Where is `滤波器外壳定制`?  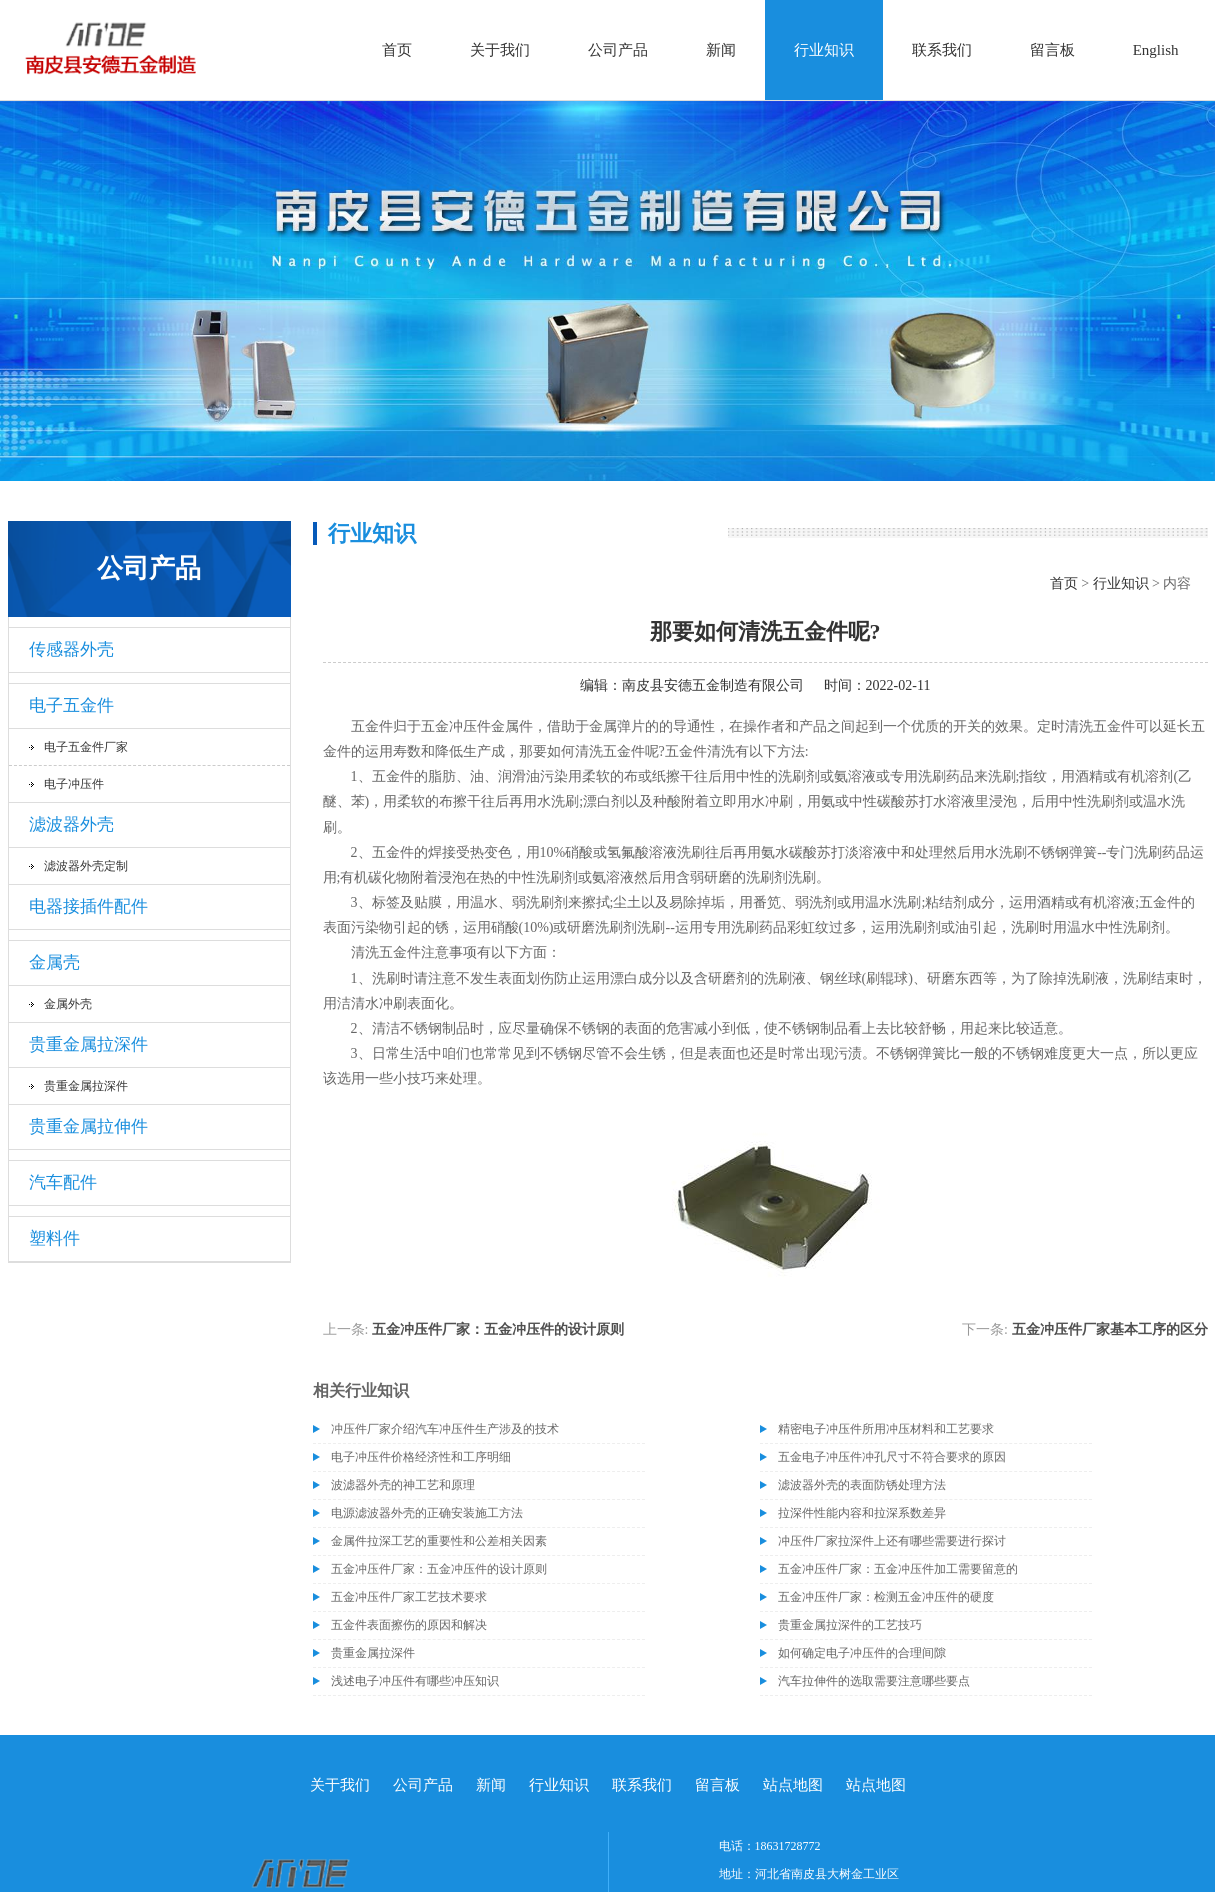 滤波器外壳定制 is located at coordinates (86, 866).